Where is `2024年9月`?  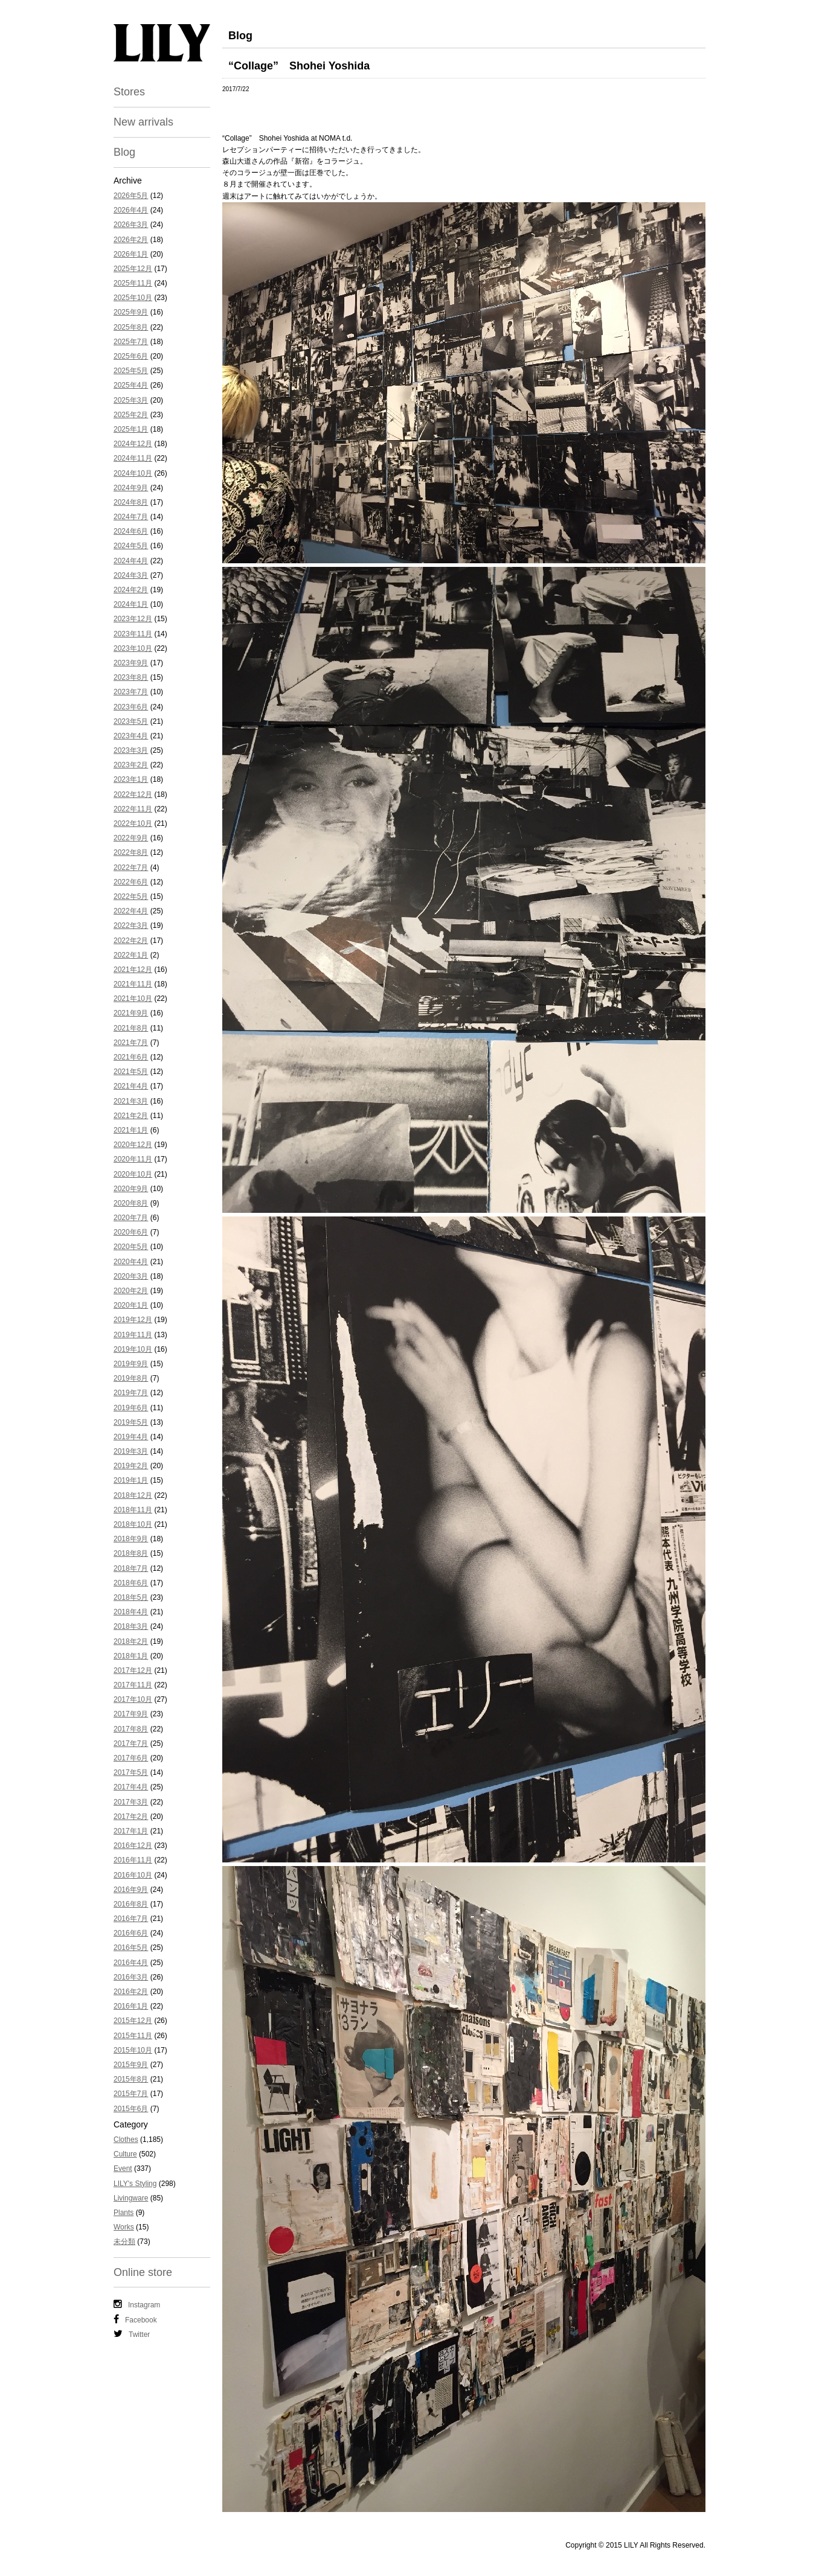
2024年9月 is located at coordinates (131, 488).